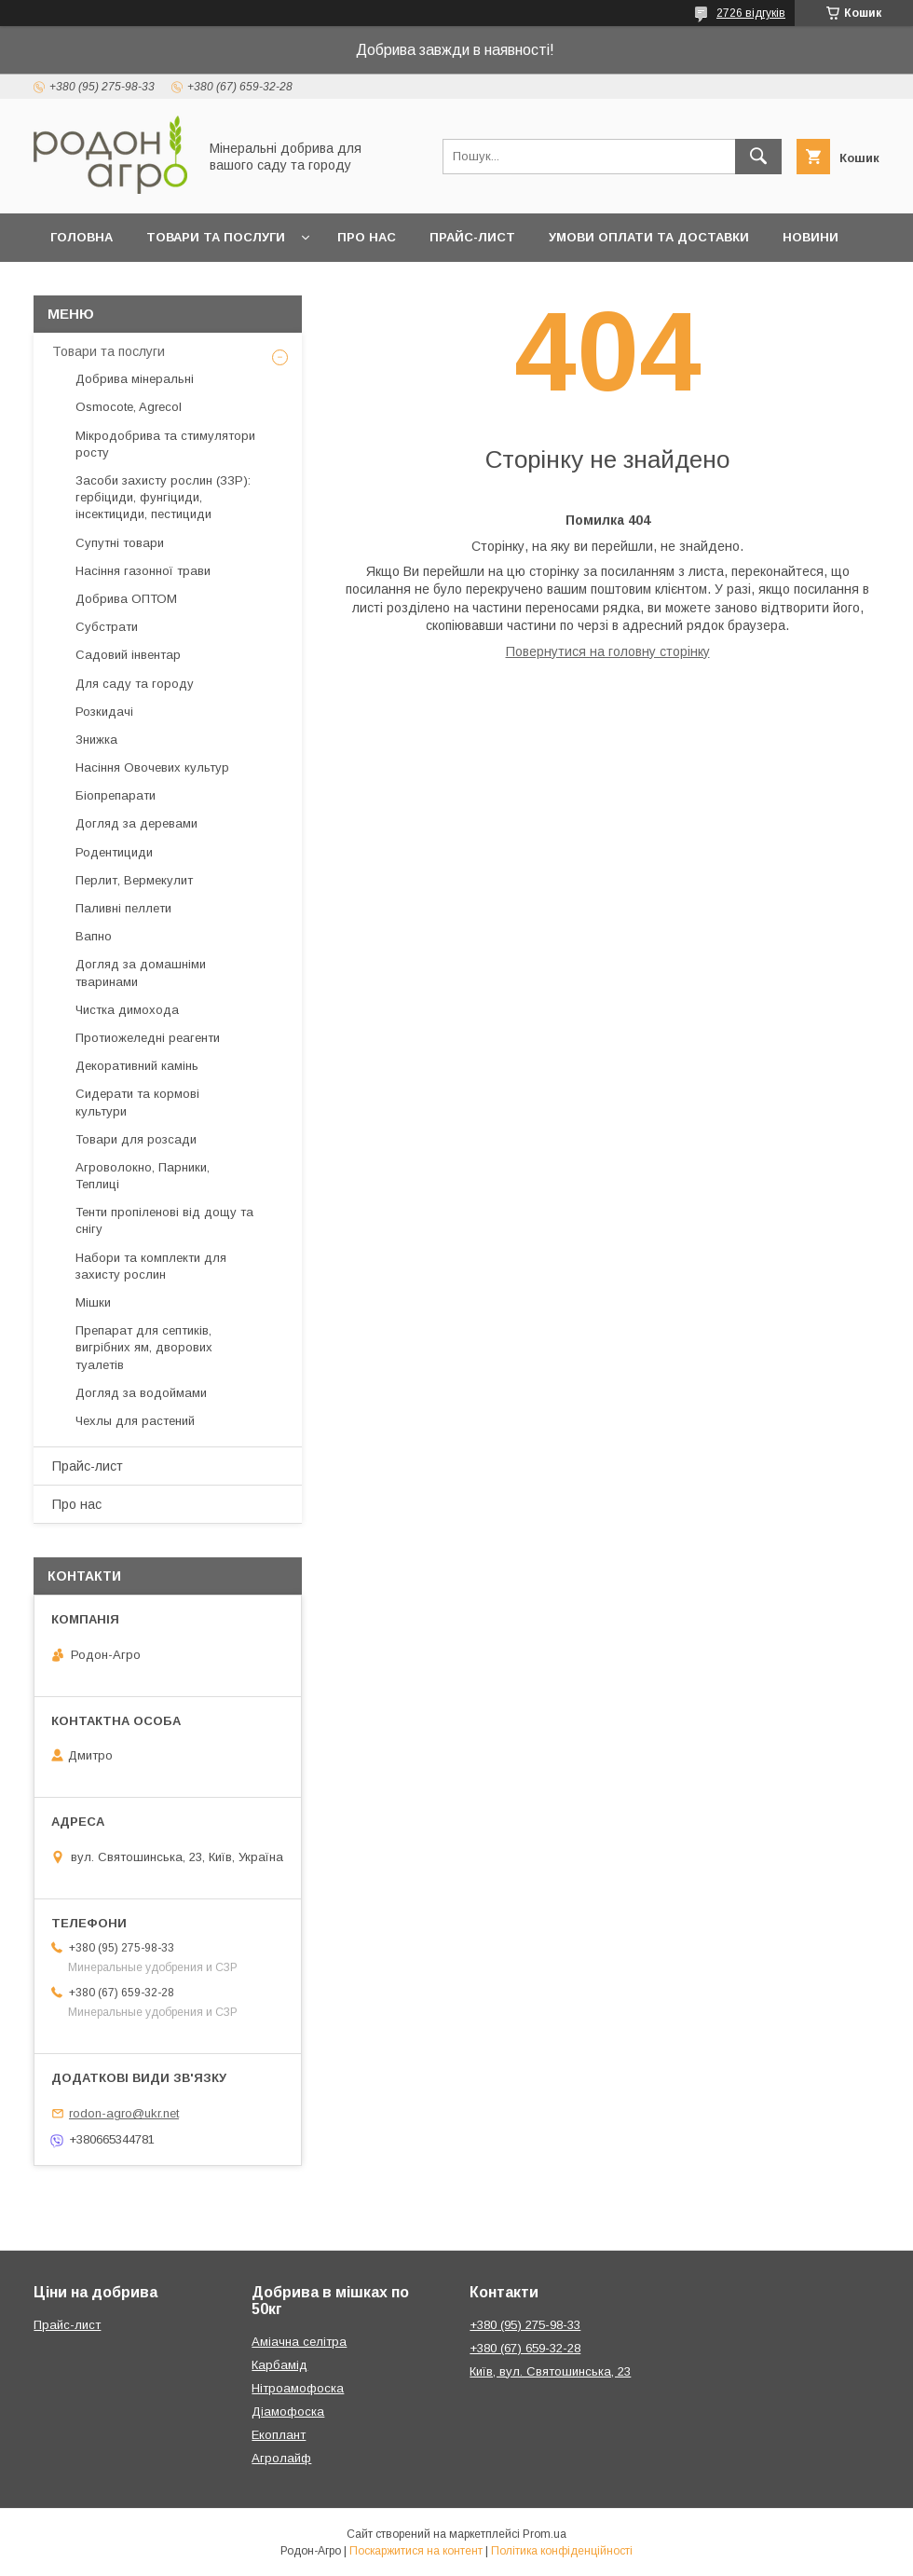 The width and height of the screenshot is (913, 2576). Describe the element at coordinates (416, 2550) in the screenshot. I see `Поскаржитися на контент` at that location.